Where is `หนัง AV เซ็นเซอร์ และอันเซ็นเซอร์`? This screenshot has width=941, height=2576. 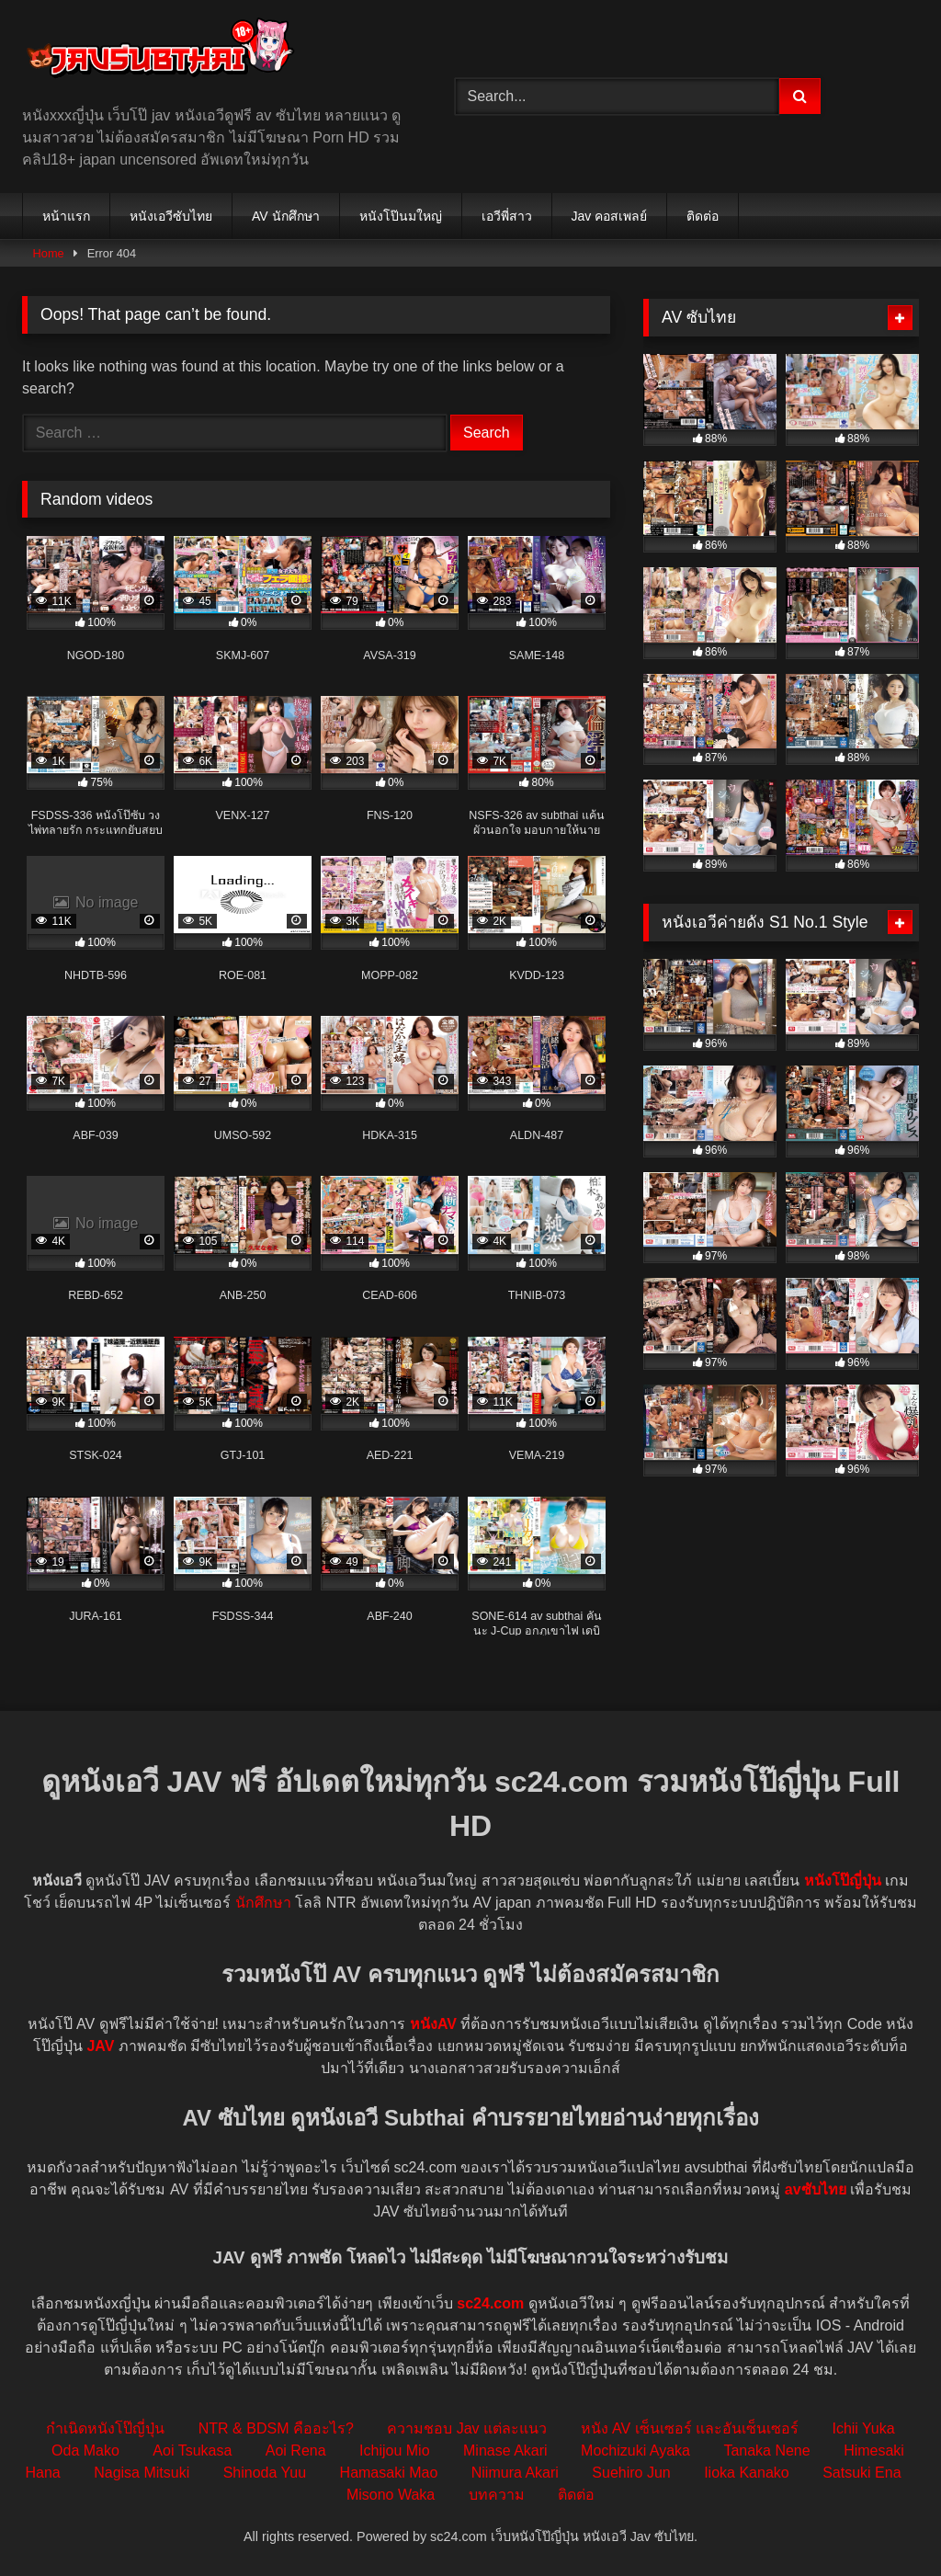
หนัง AV เซ็นเซอร์ และอันเซ็นเซอร์ is located at coordinates (690, 2428).